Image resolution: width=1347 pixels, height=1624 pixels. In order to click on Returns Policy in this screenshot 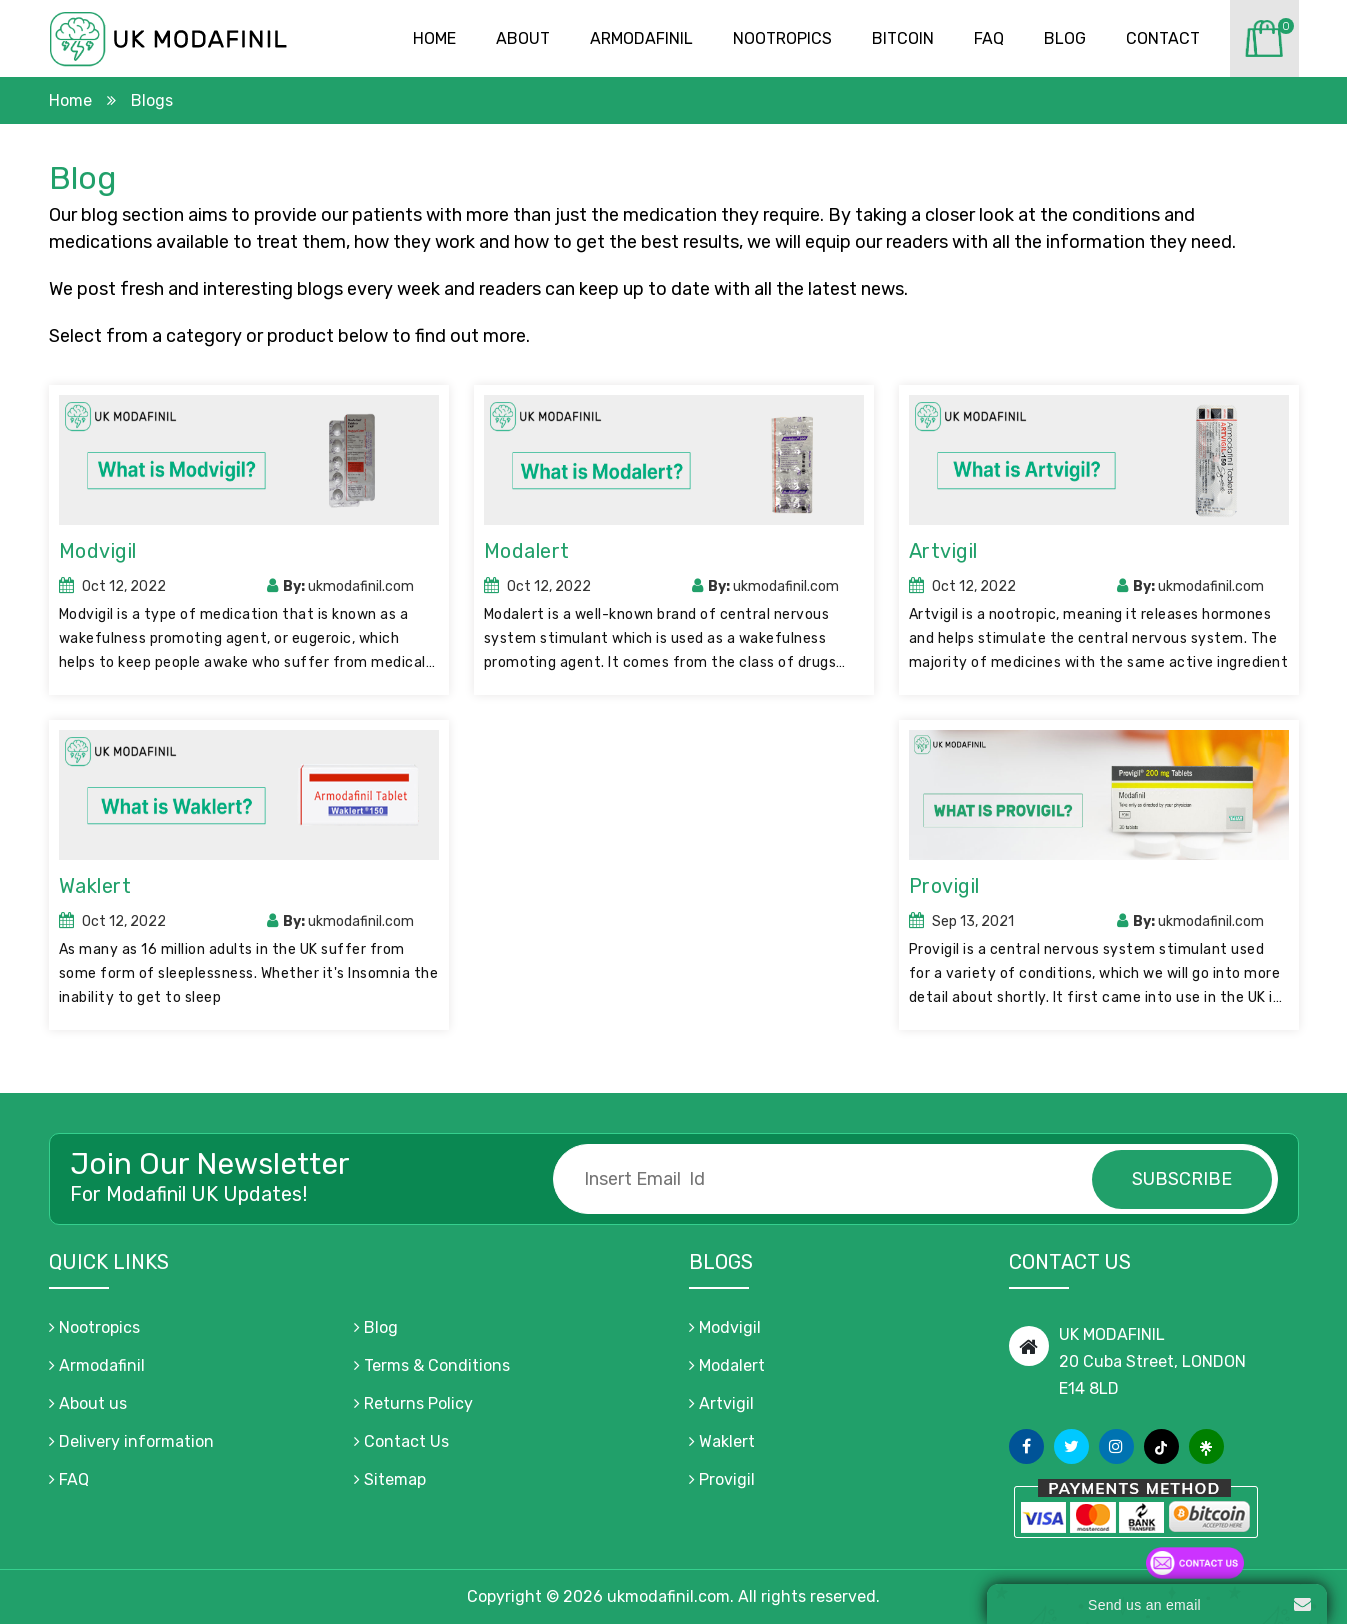, I will do `click(413, 1403)`.